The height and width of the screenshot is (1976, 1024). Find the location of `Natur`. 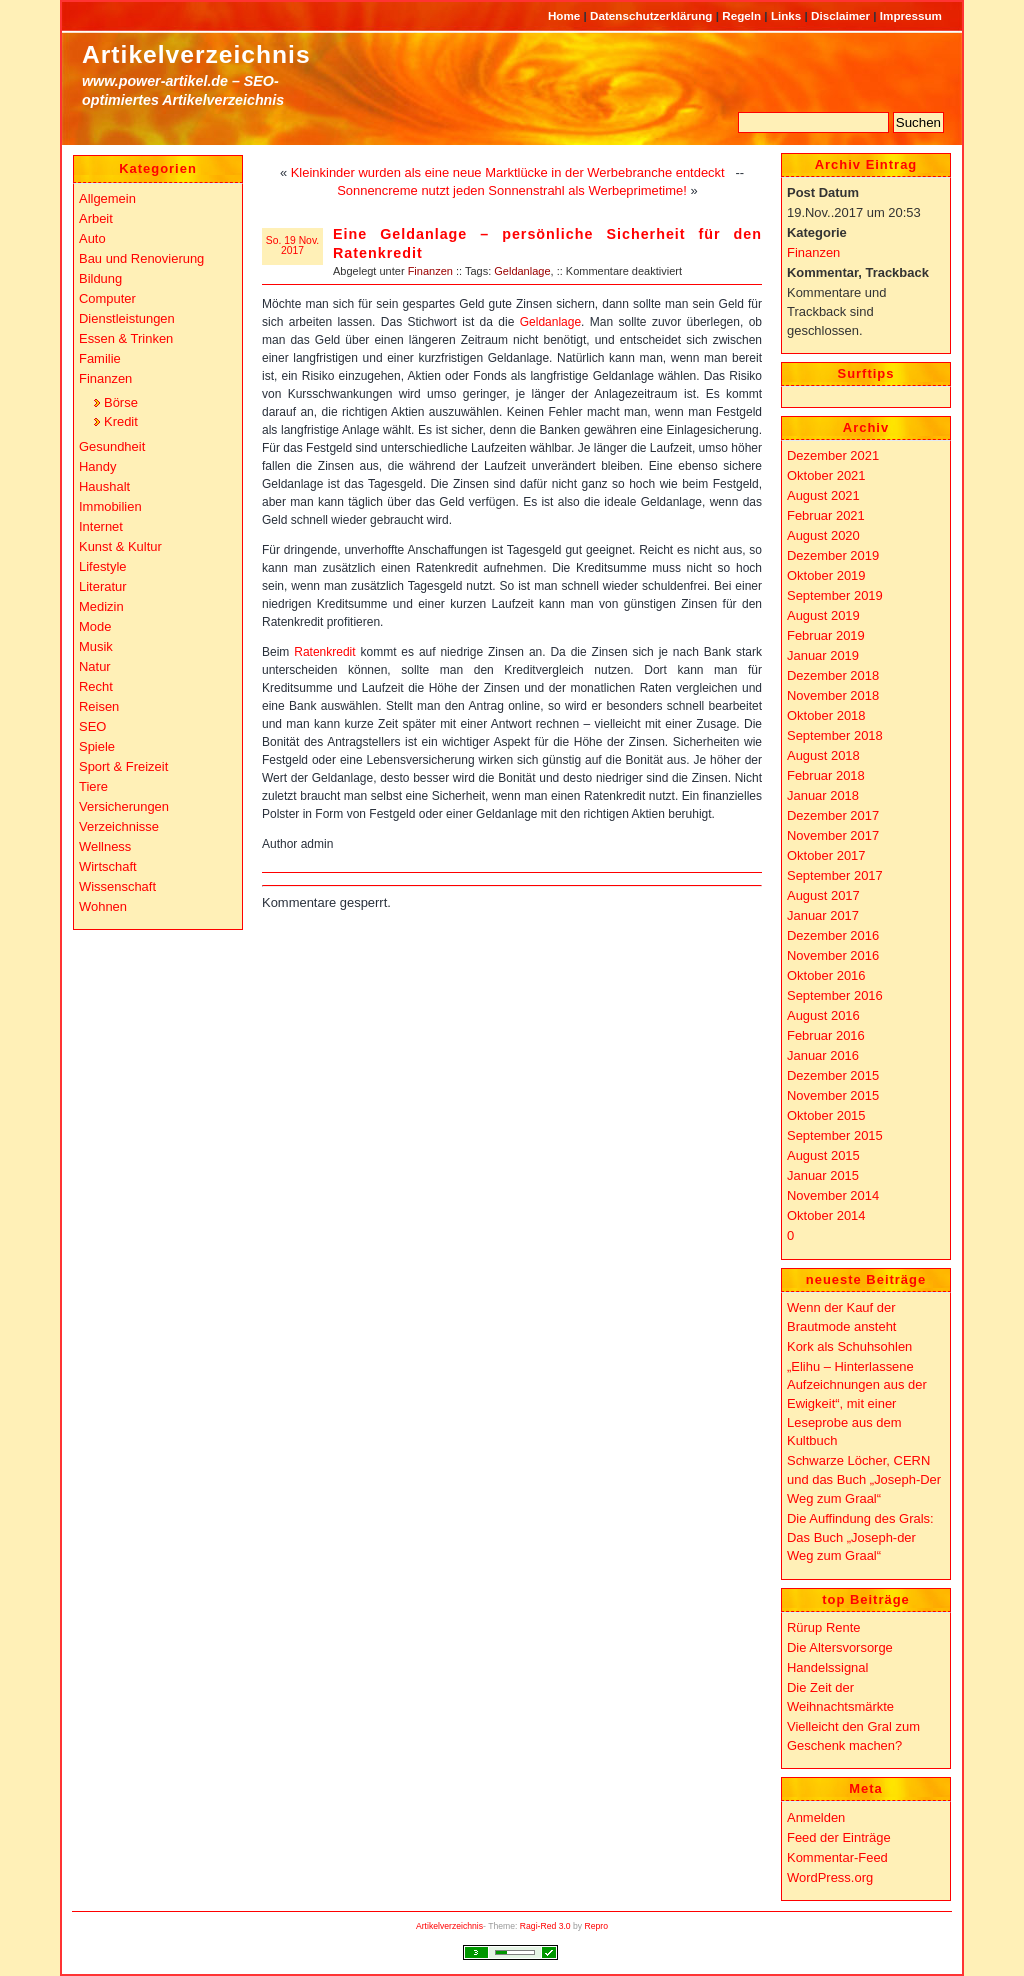

Natur is located at coordinates (95, 666).